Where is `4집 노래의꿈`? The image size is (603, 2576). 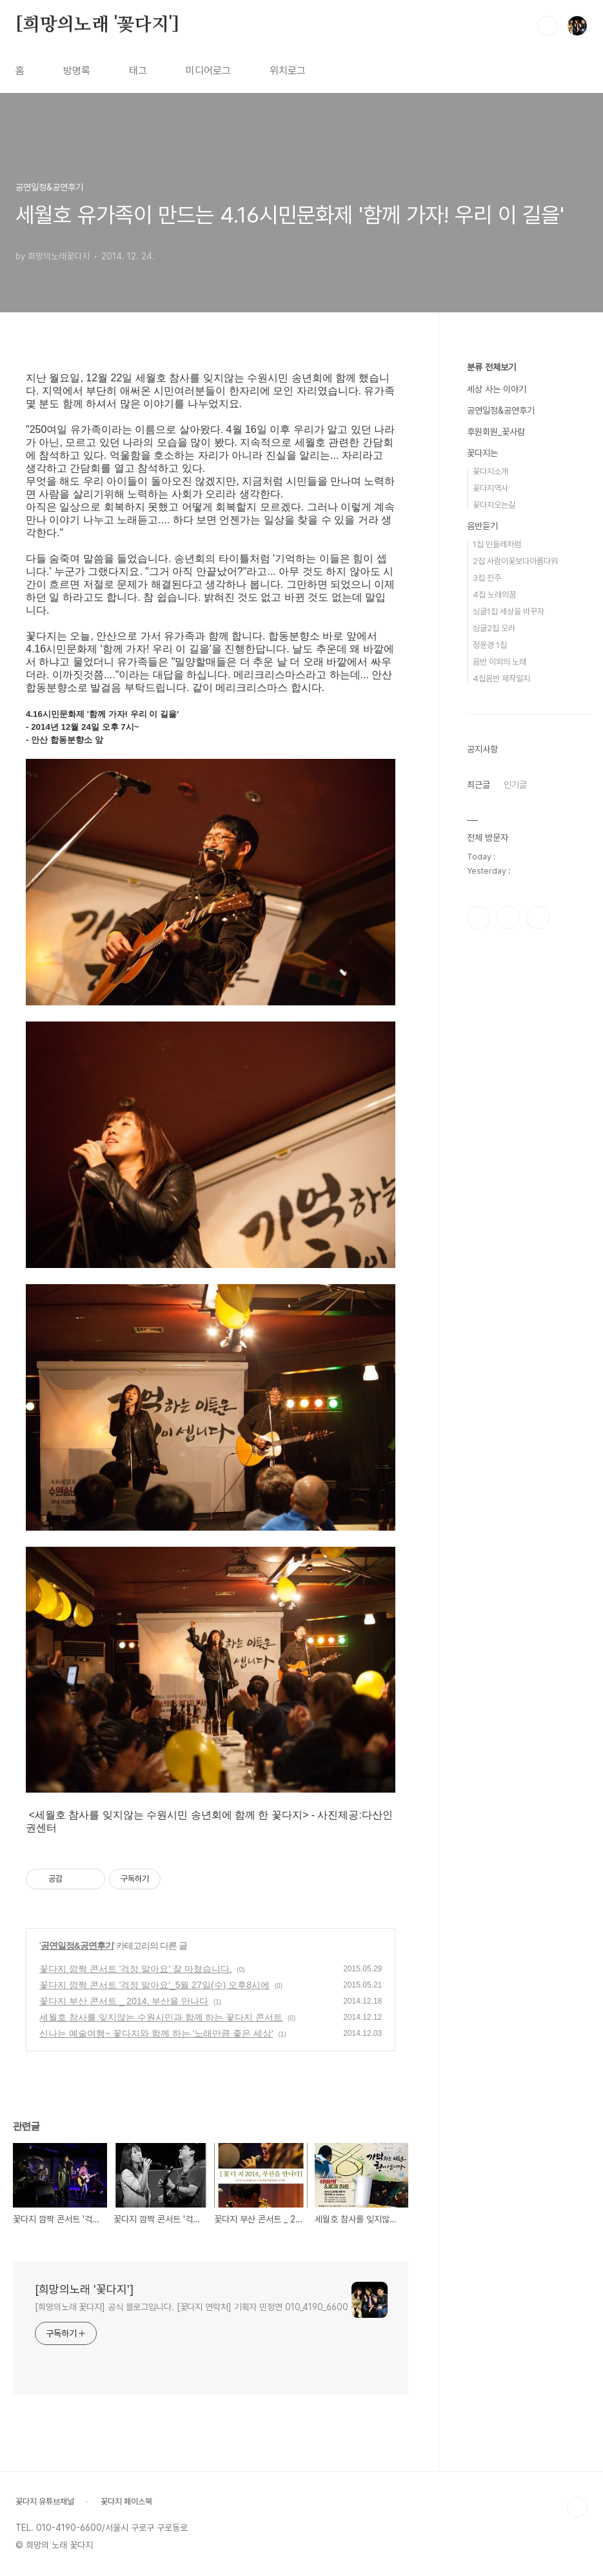
4집 노래의꿈 is located at coordinates (494, 594).